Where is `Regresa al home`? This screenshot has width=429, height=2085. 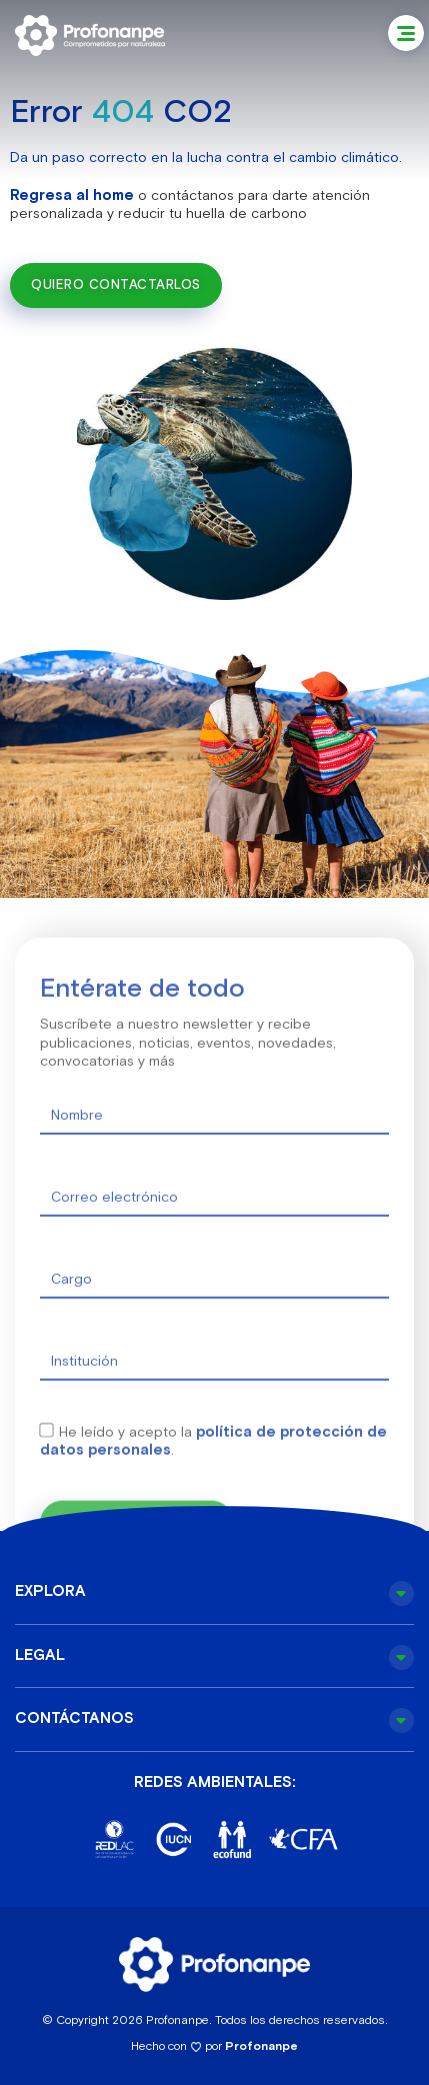 Regresa al home is located at coordinates (72, 194).